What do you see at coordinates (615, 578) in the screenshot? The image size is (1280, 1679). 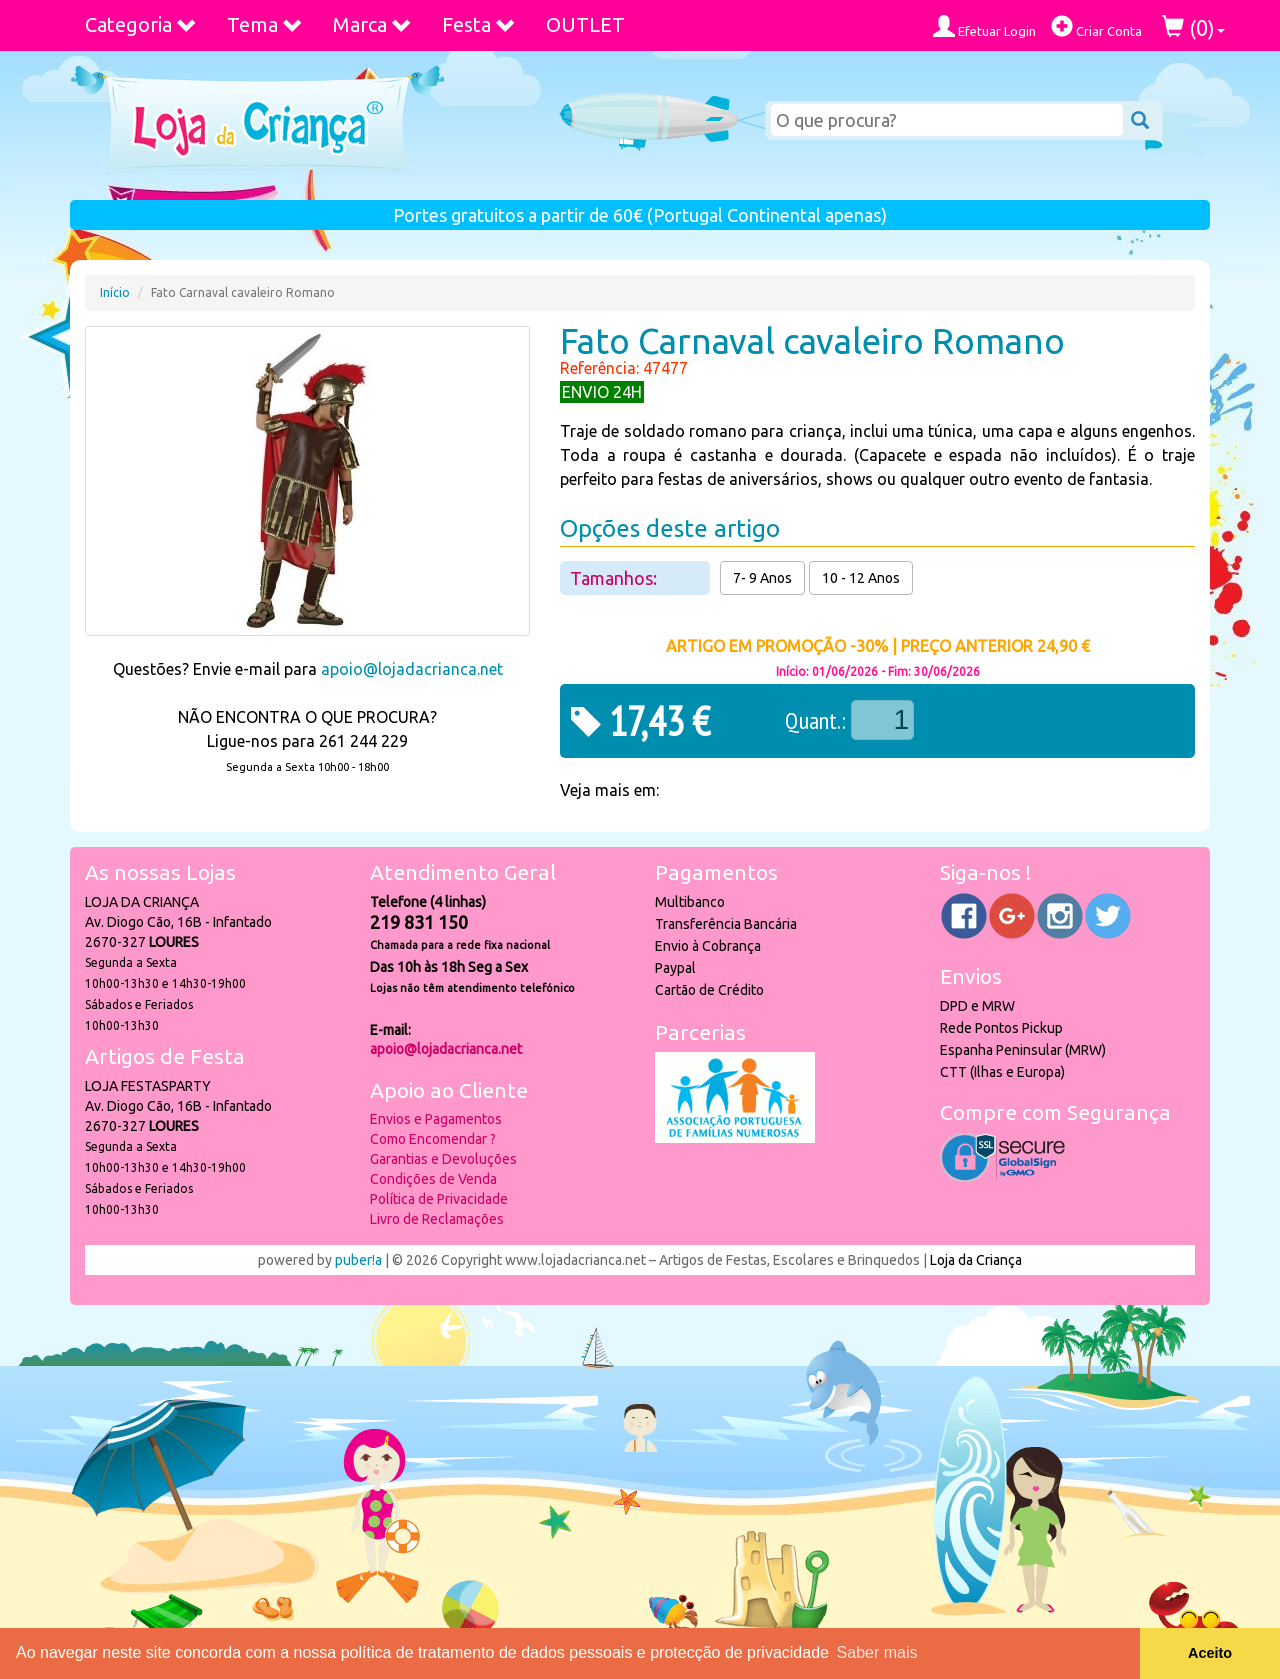 I see `Tamanhos:` at bounding box center [615, 578].